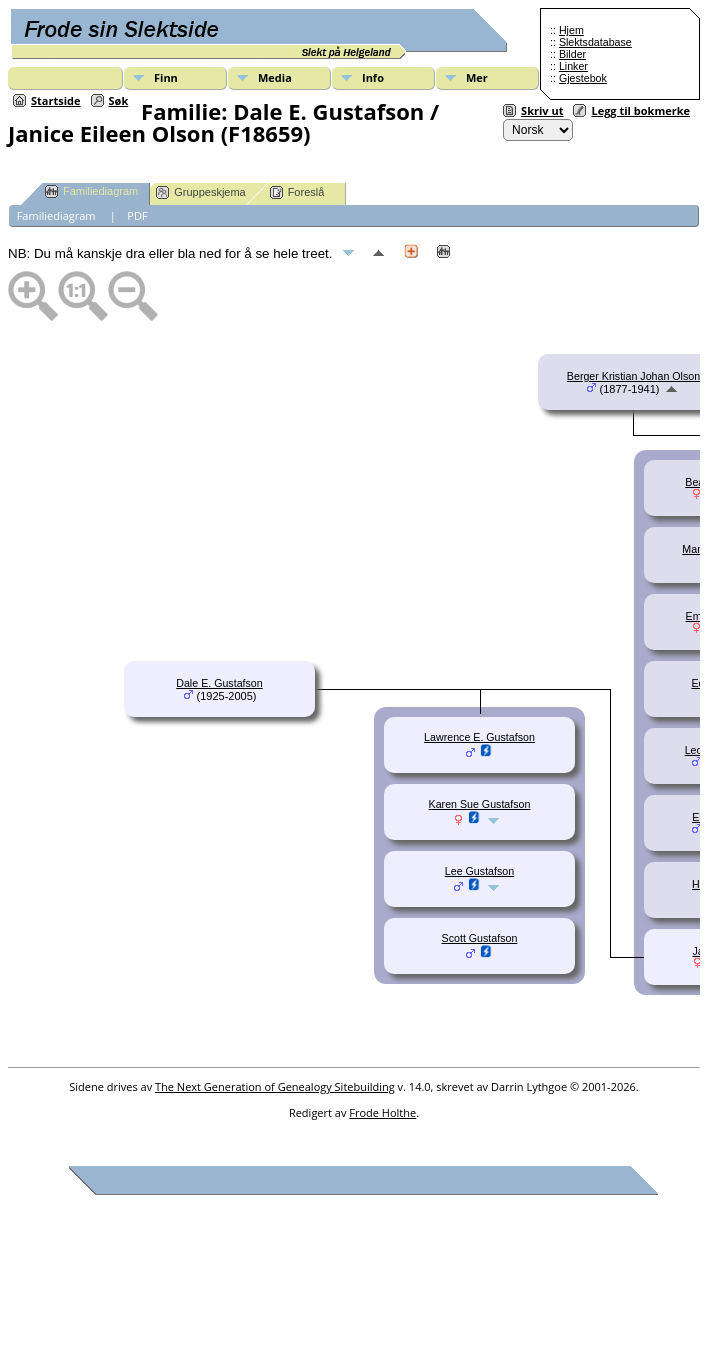 The image size is (708, 1356). Describe the element at coordinates (571, 30) in the screenshot. I see `Hjem` at that location.